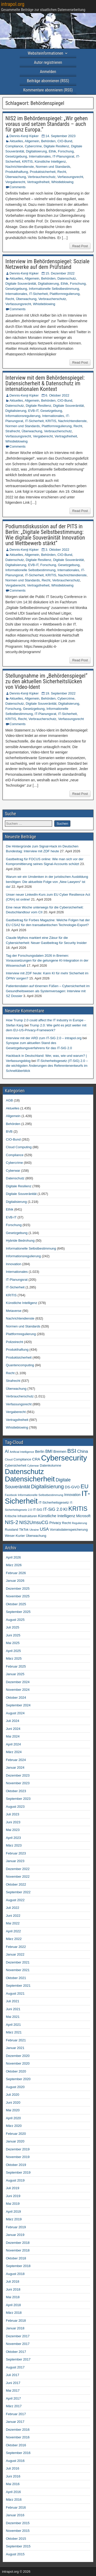  Describe the element at coordinates (40, 1495) in the screenshot. I see `Informationelle Selbstbestimmung [Informationelle Selbstbestimmung (41 Einträge)]` at that location.